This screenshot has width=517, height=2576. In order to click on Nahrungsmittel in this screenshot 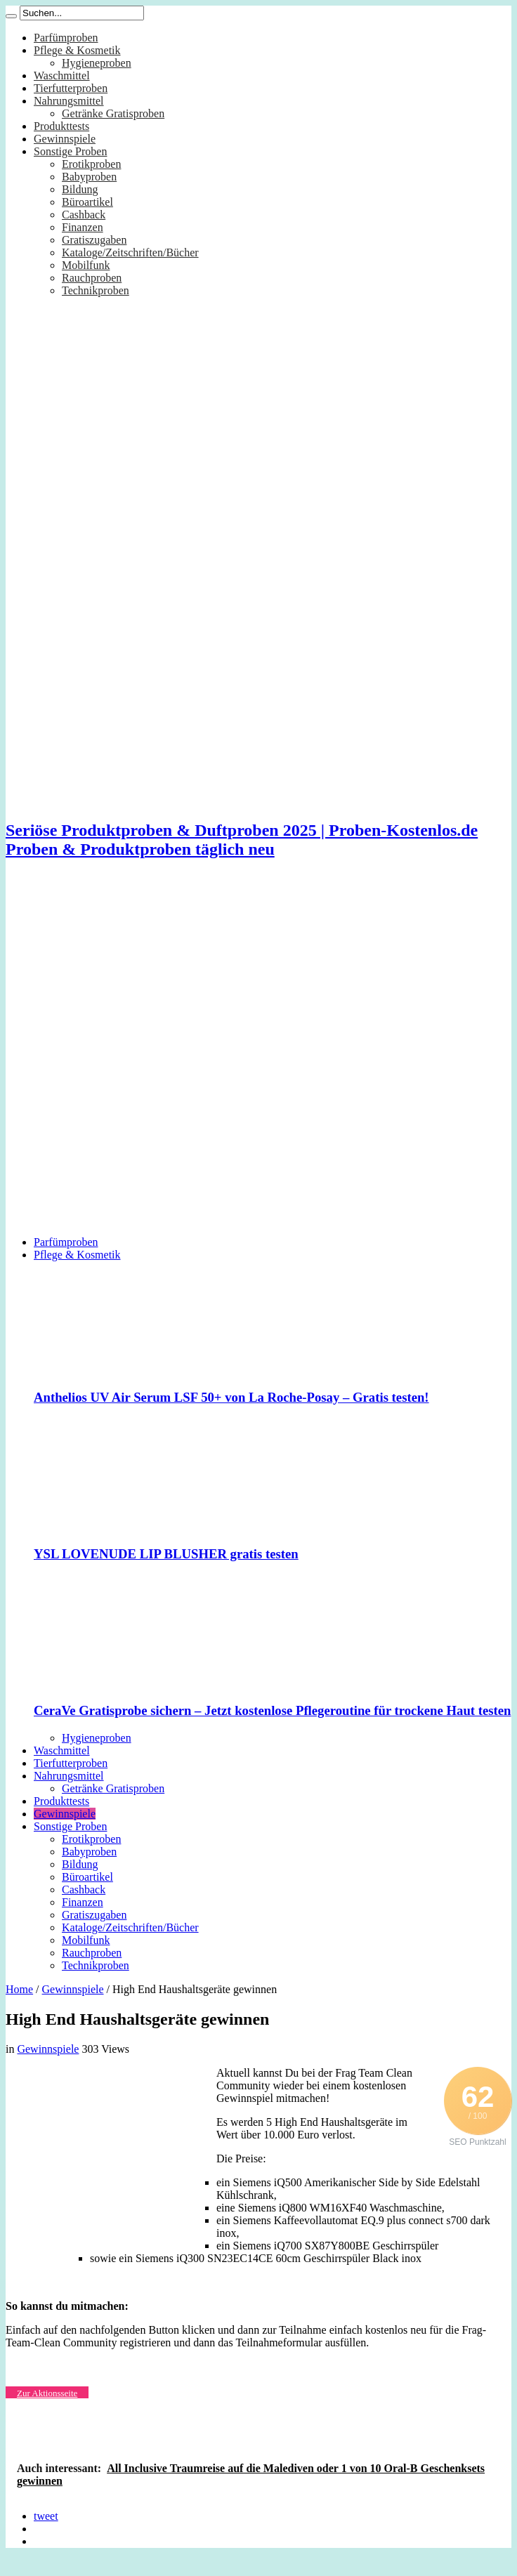, I will do `click(69, 101)`.